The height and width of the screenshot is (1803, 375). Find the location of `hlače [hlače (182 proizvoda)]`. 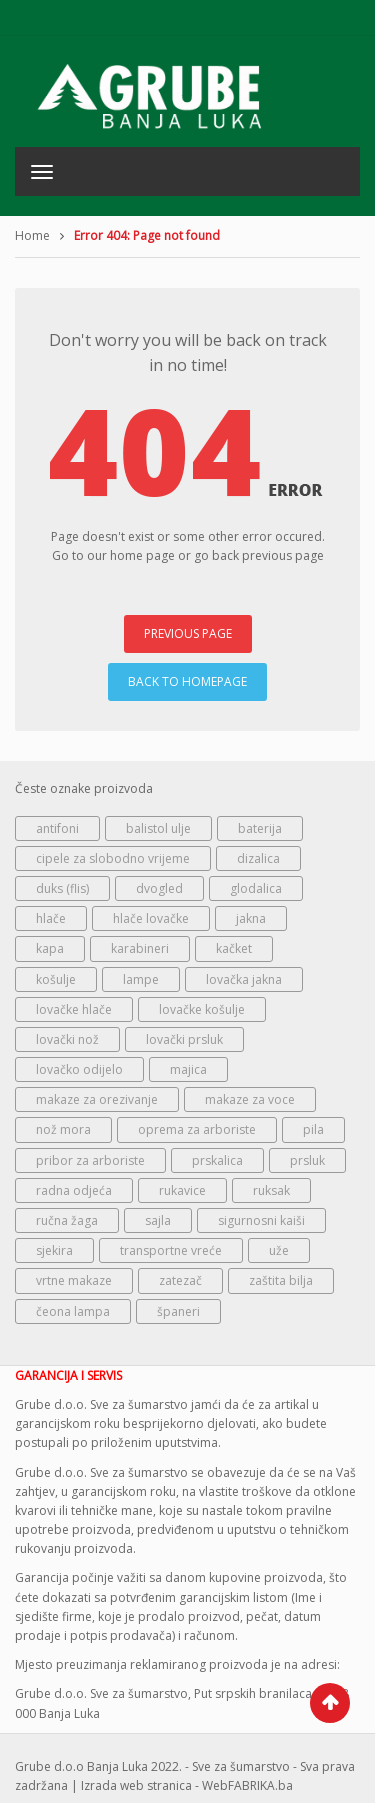

hlače [hlače (182 proizvoda)] is located at coordinates (51, 918).